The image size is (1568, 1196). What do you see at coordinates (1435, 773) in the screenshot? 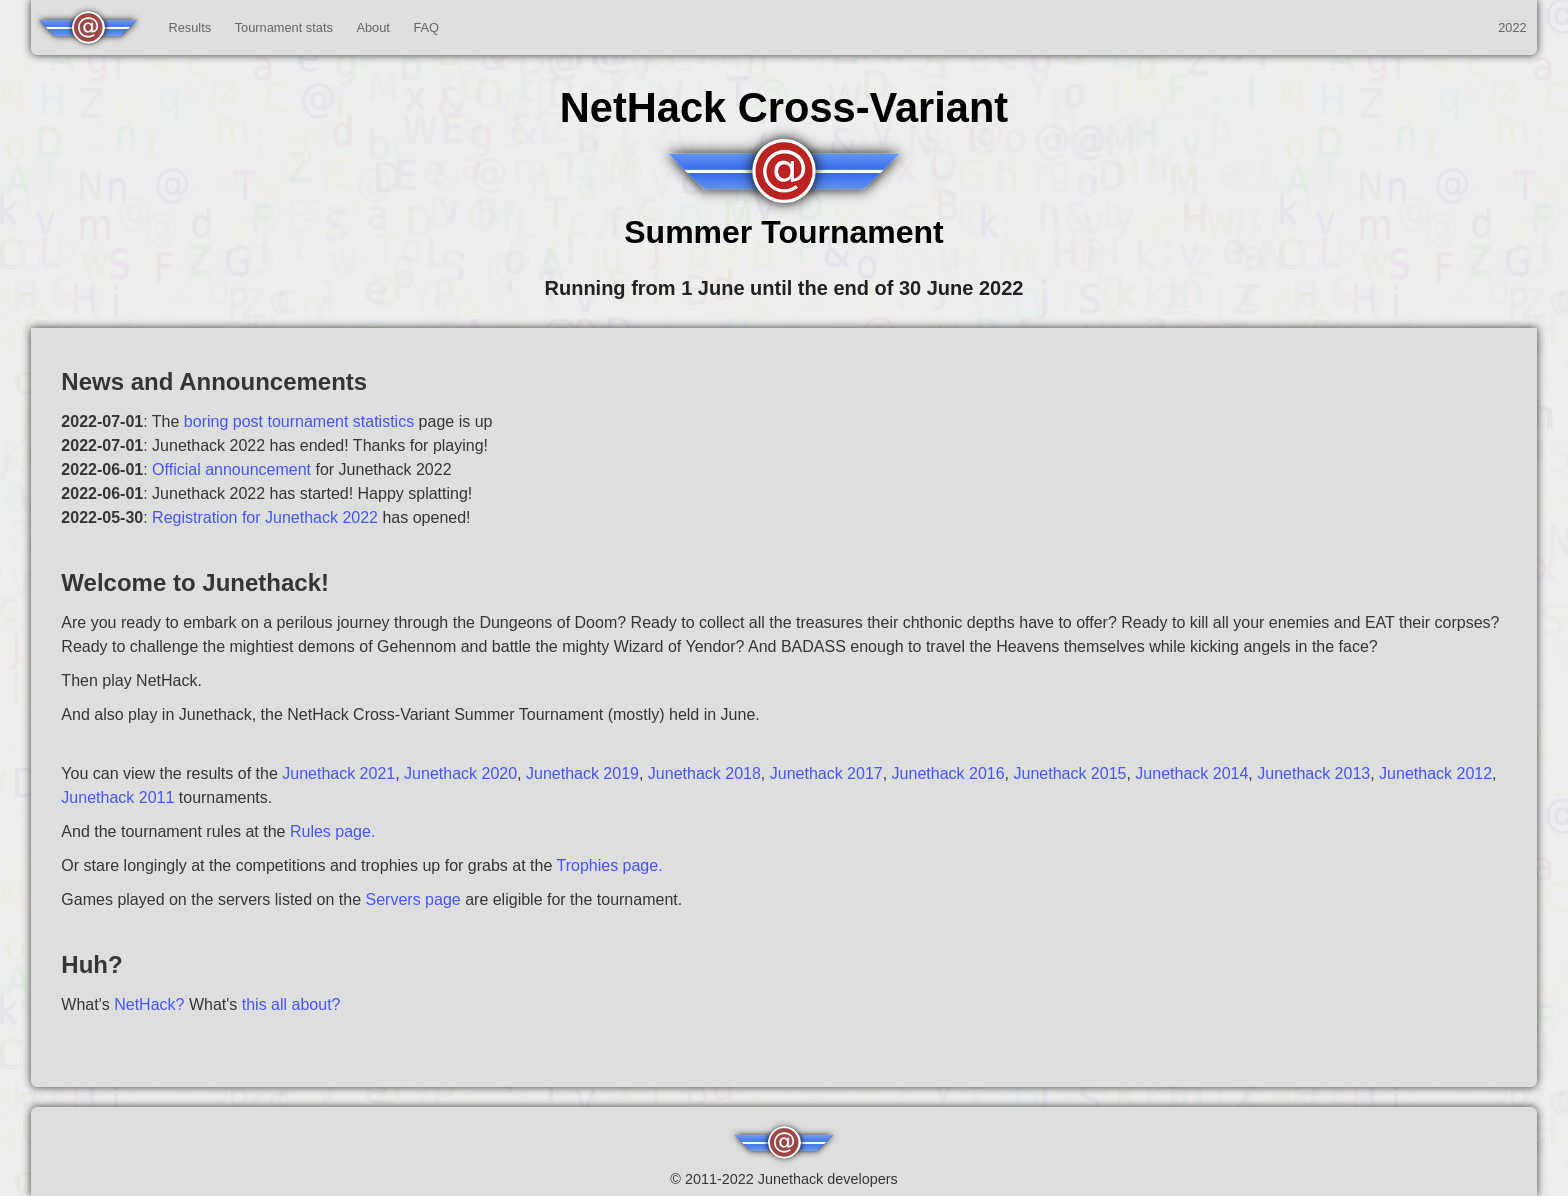
I see `Junethack 2012` at bounding box center [1435, 773].